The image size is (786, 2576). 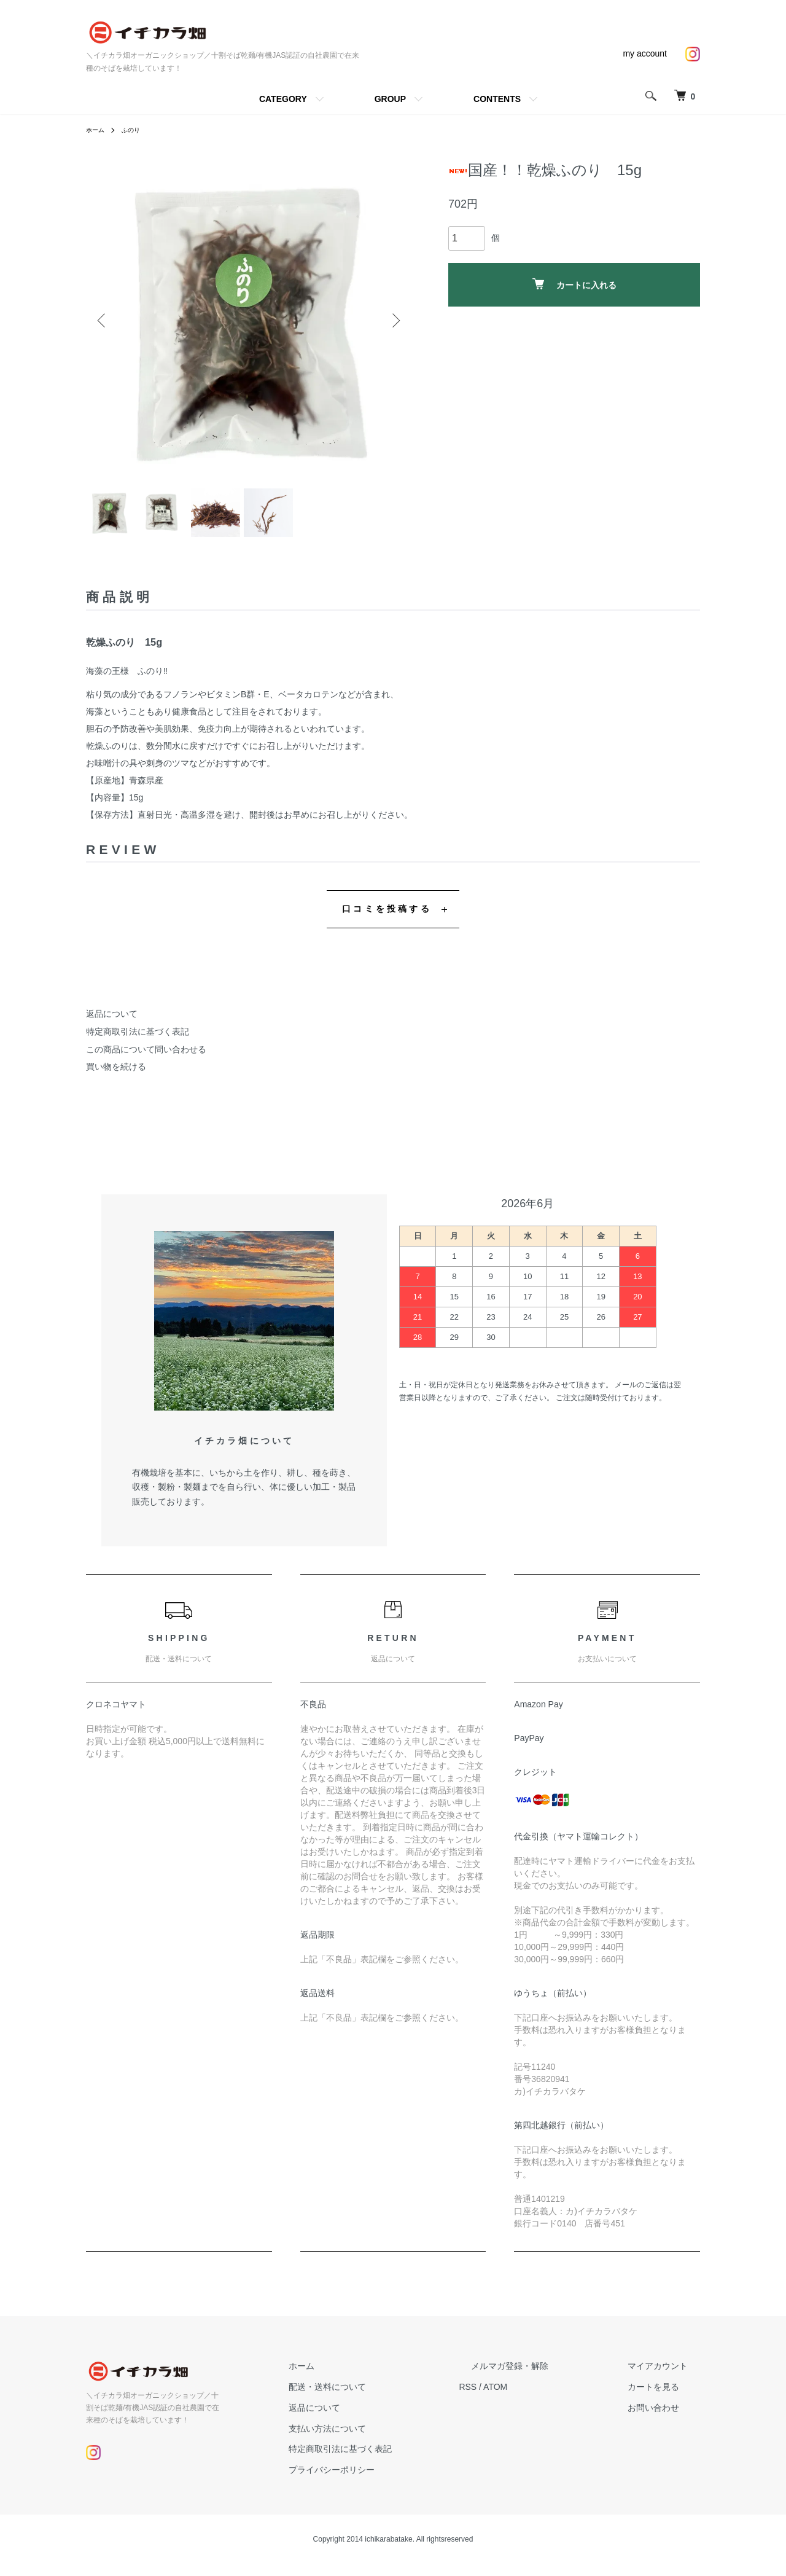 I want to click on my account, so click(x=645, y=53).